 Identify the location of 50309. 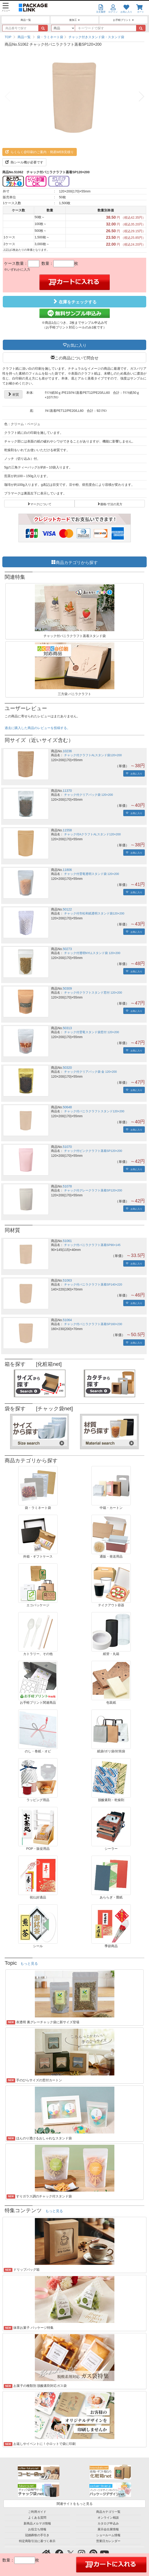
(67, 988).